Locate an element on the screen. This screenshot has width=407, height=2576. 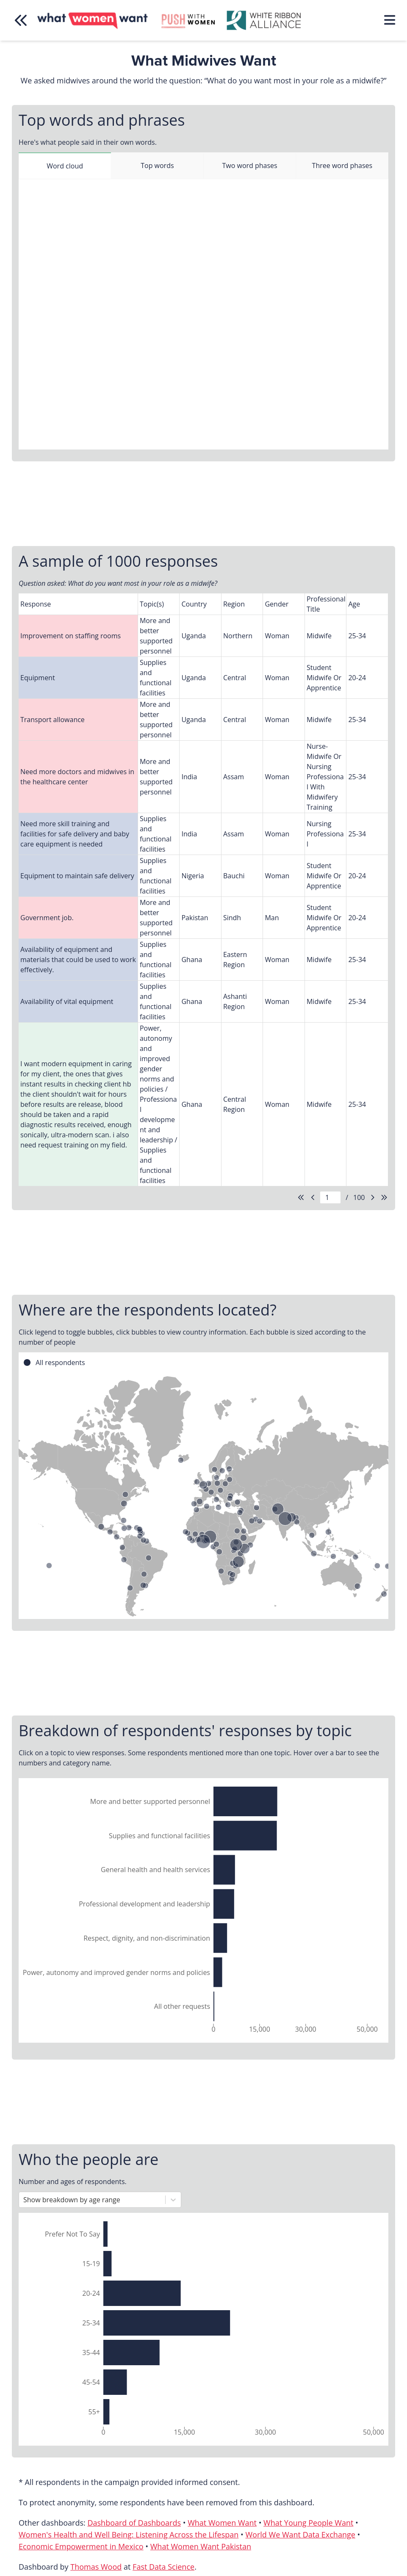
Economic Empowerment in Mexico is located at coordinates (81, 2546).